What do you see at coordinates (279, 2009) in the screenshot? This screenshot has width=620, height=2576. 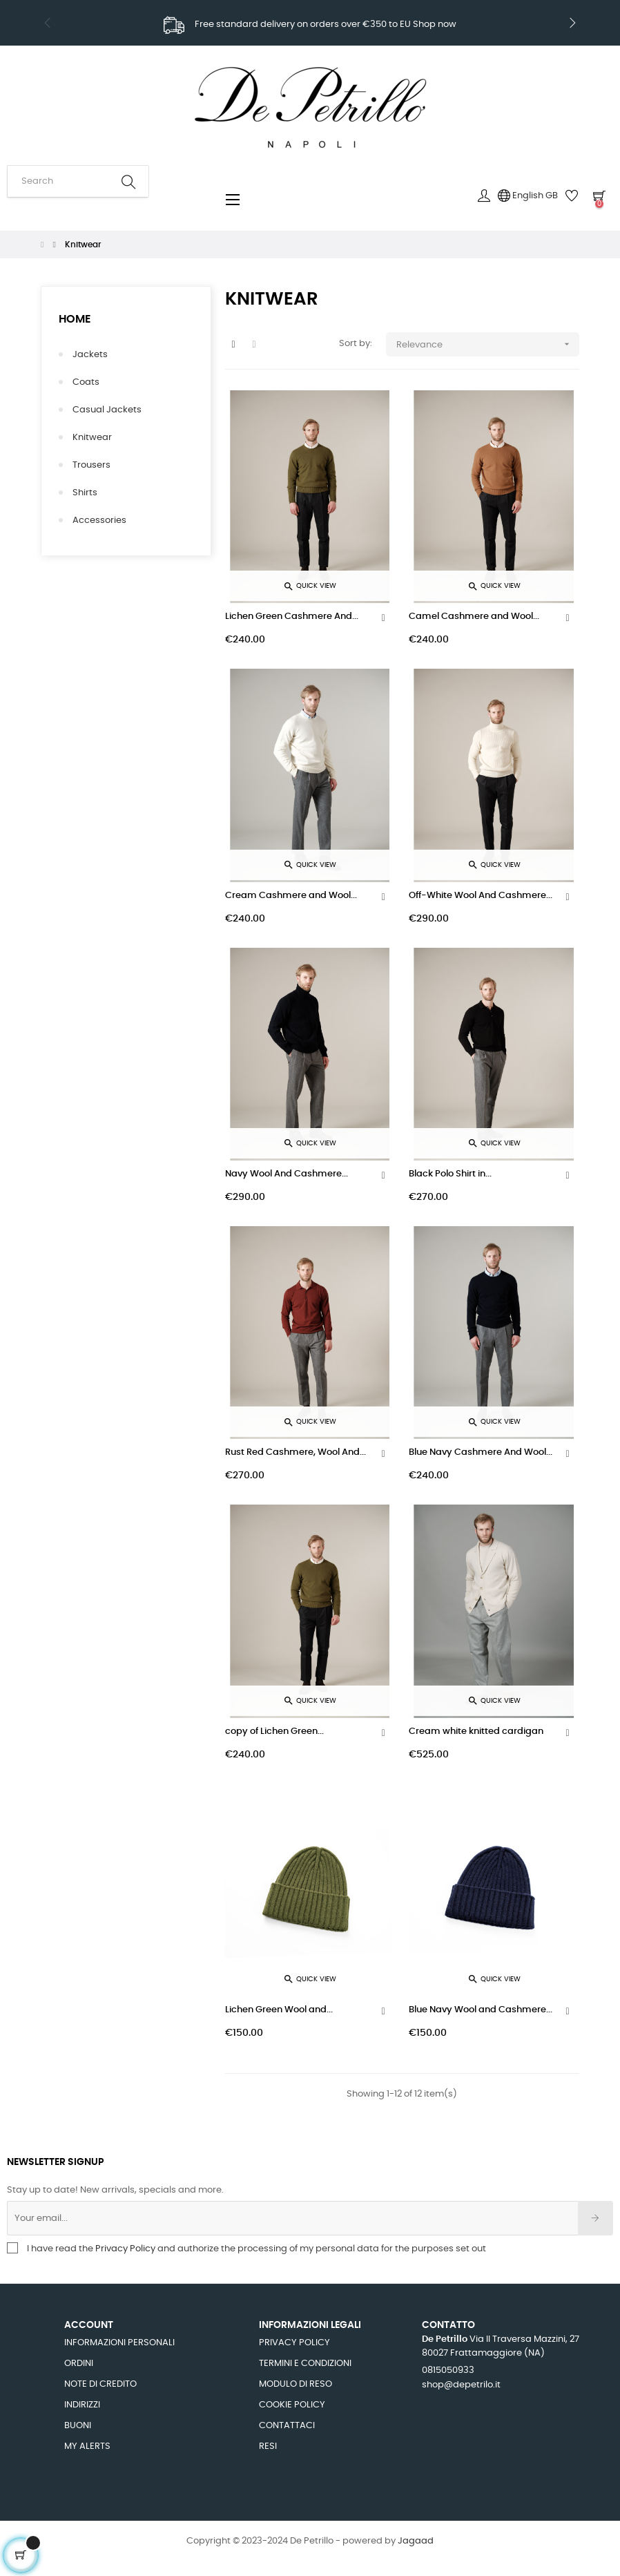 I see `Lichen Green Wool and...` at bounding box center [279, 2009].